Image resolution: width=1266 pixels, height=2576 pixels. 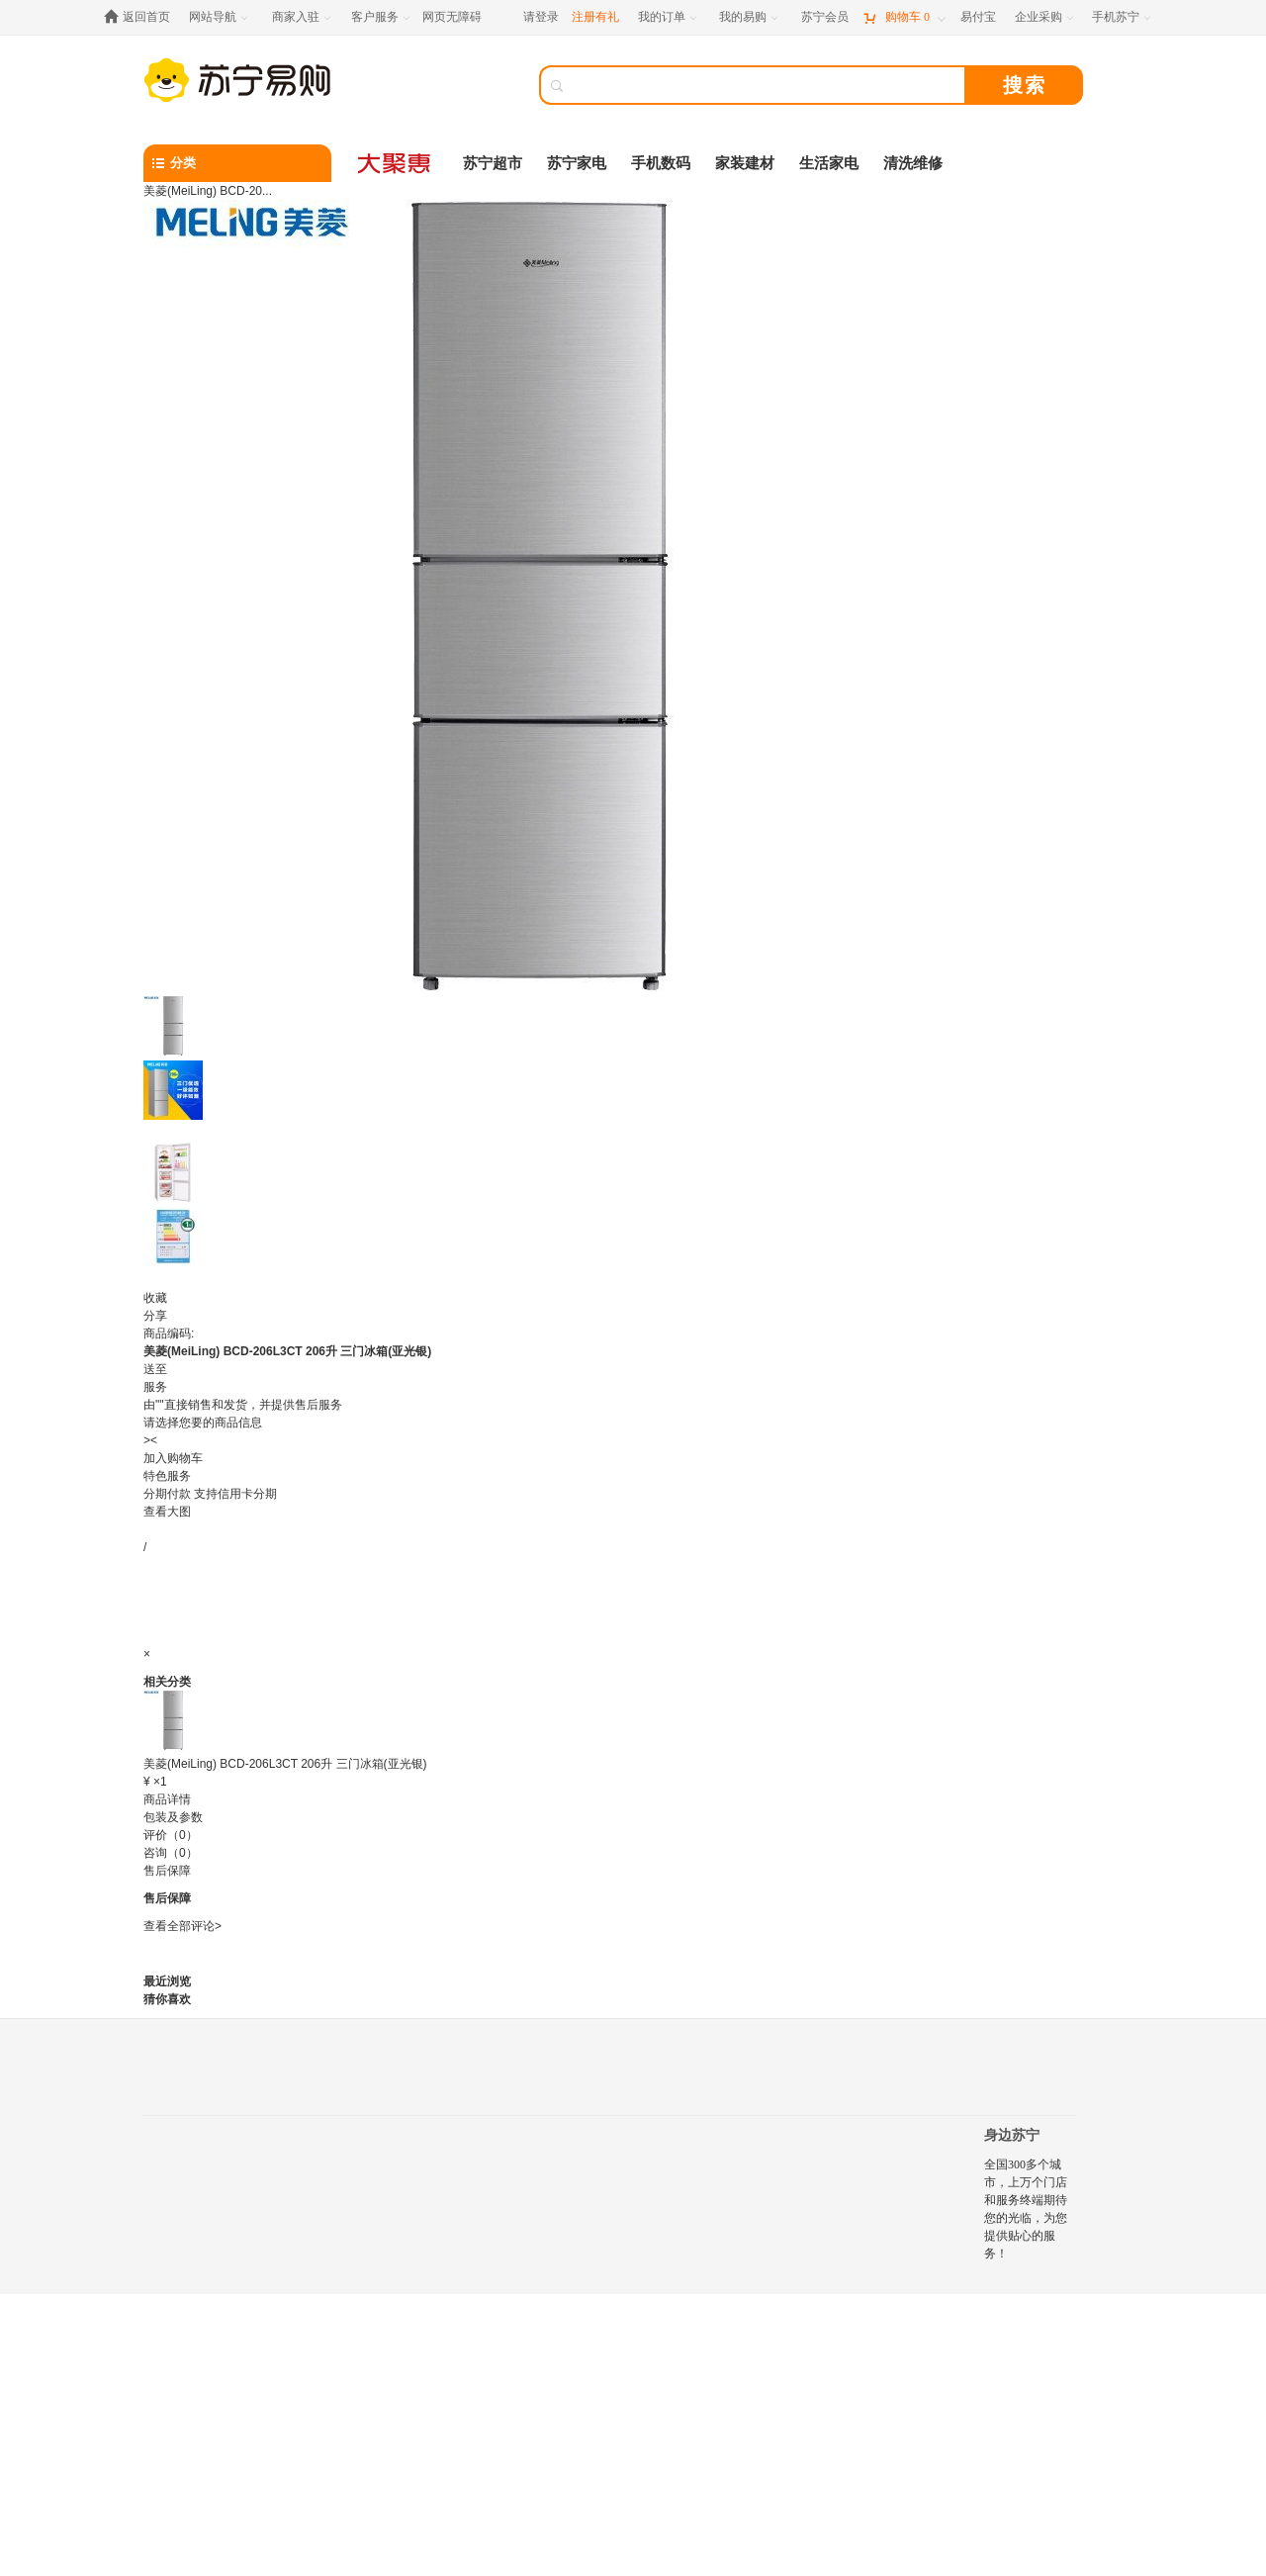 What do you see at coordinates (669, 17) in the screenshot?
I see `[我的订单]` at bounding box center [669, 17].